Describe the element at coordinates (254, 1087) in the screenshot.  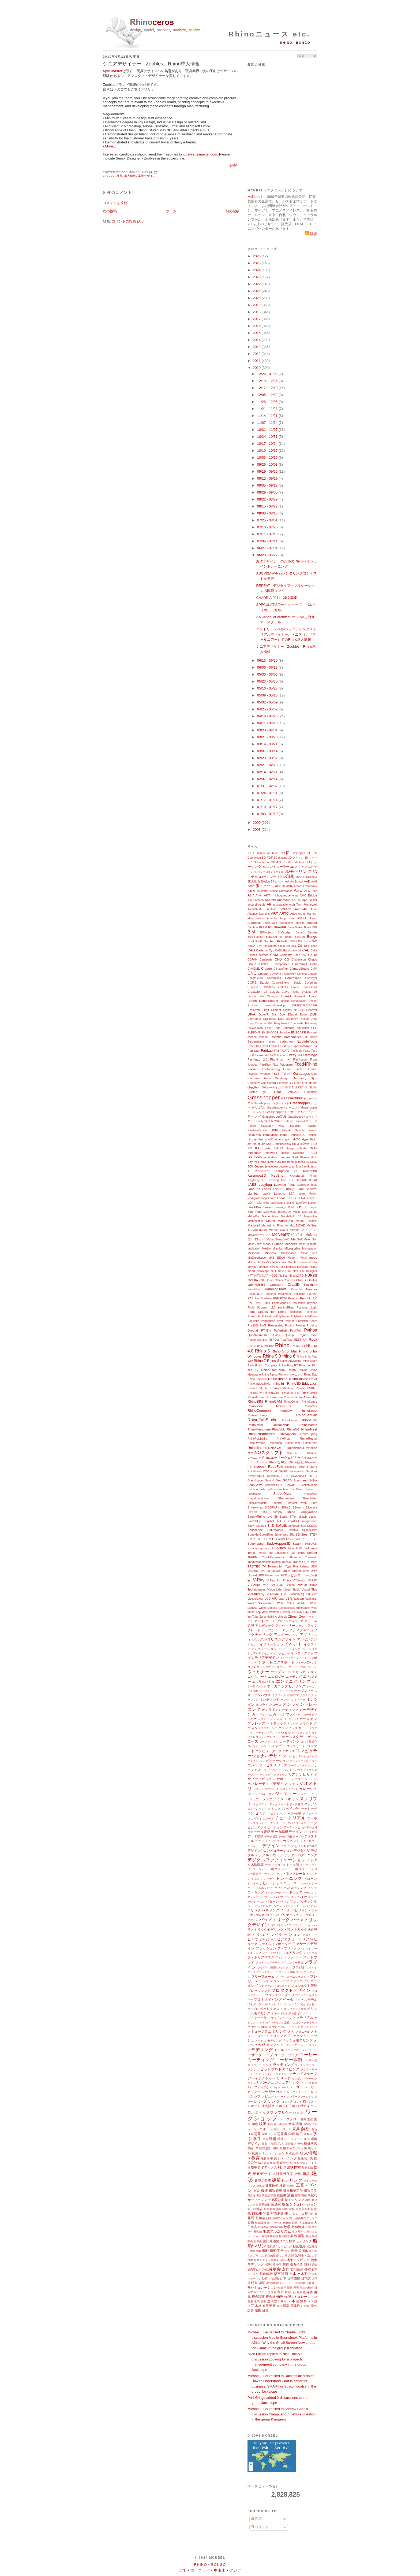
I see `ghpython` at that location.